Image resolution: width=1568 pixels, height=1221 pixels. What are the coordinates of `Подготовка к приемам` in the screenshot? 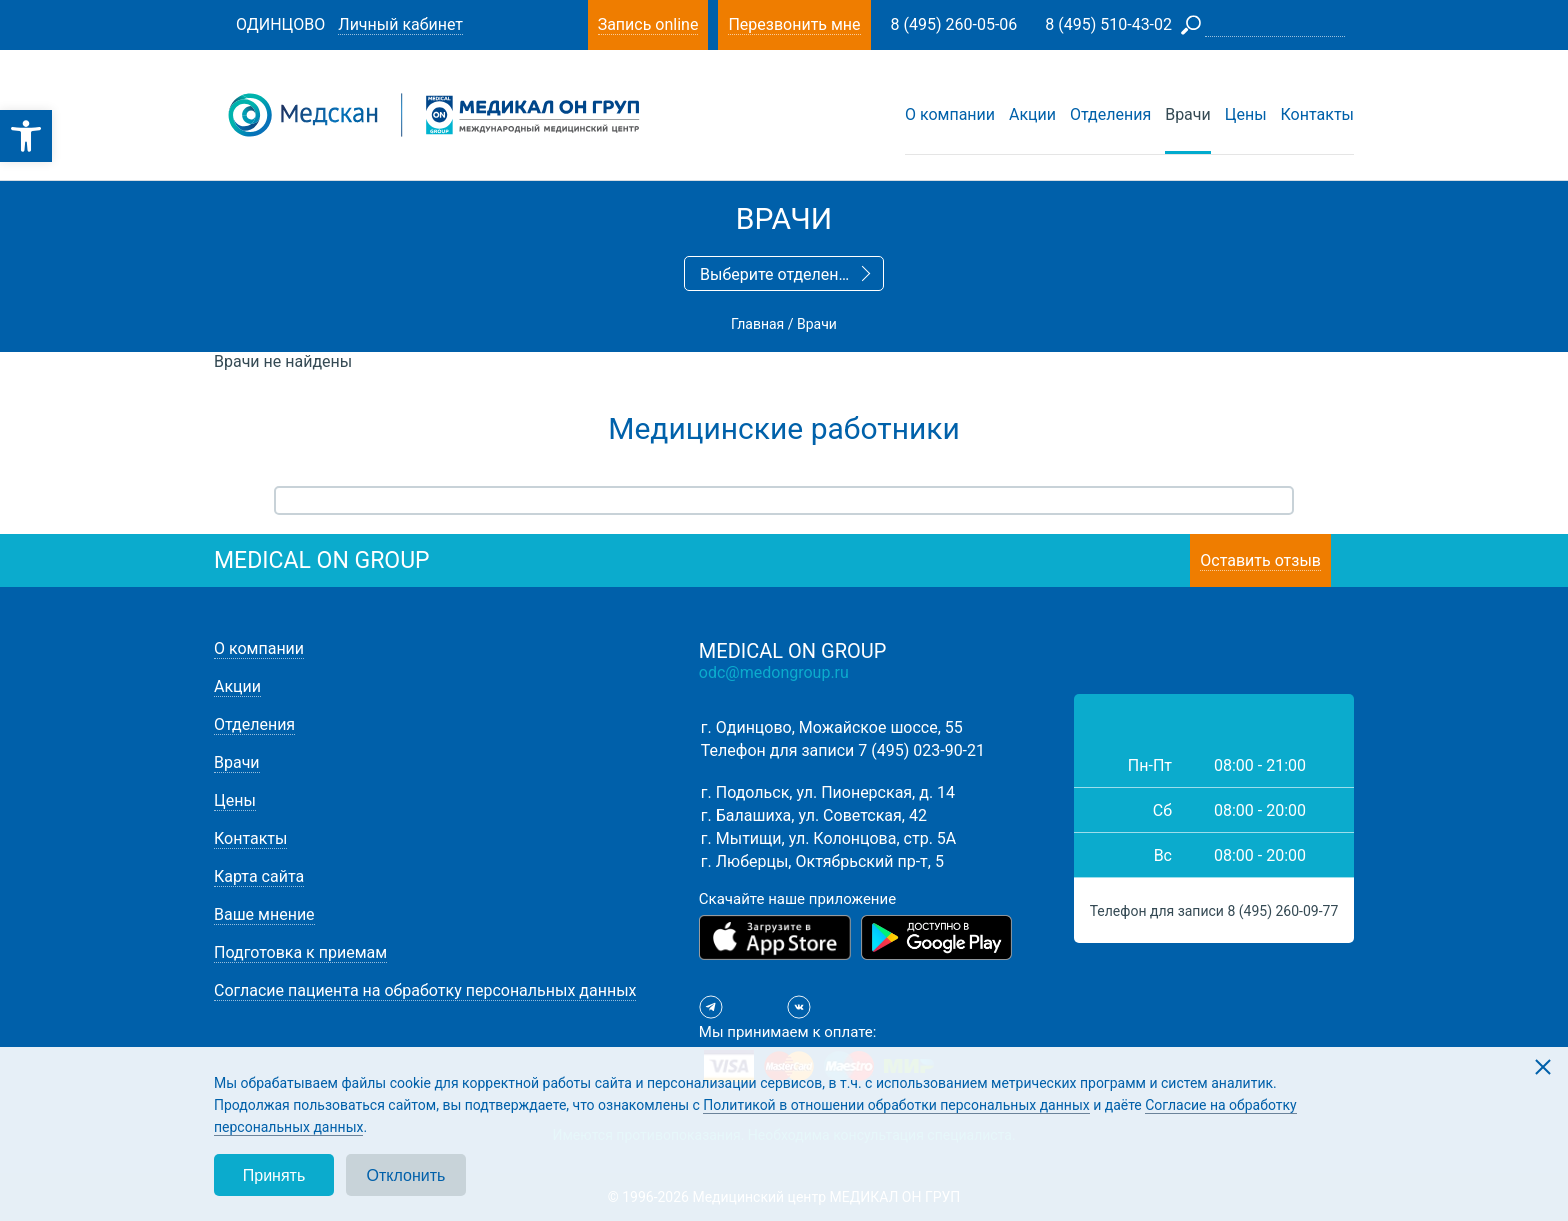 It's located at (300, 952).